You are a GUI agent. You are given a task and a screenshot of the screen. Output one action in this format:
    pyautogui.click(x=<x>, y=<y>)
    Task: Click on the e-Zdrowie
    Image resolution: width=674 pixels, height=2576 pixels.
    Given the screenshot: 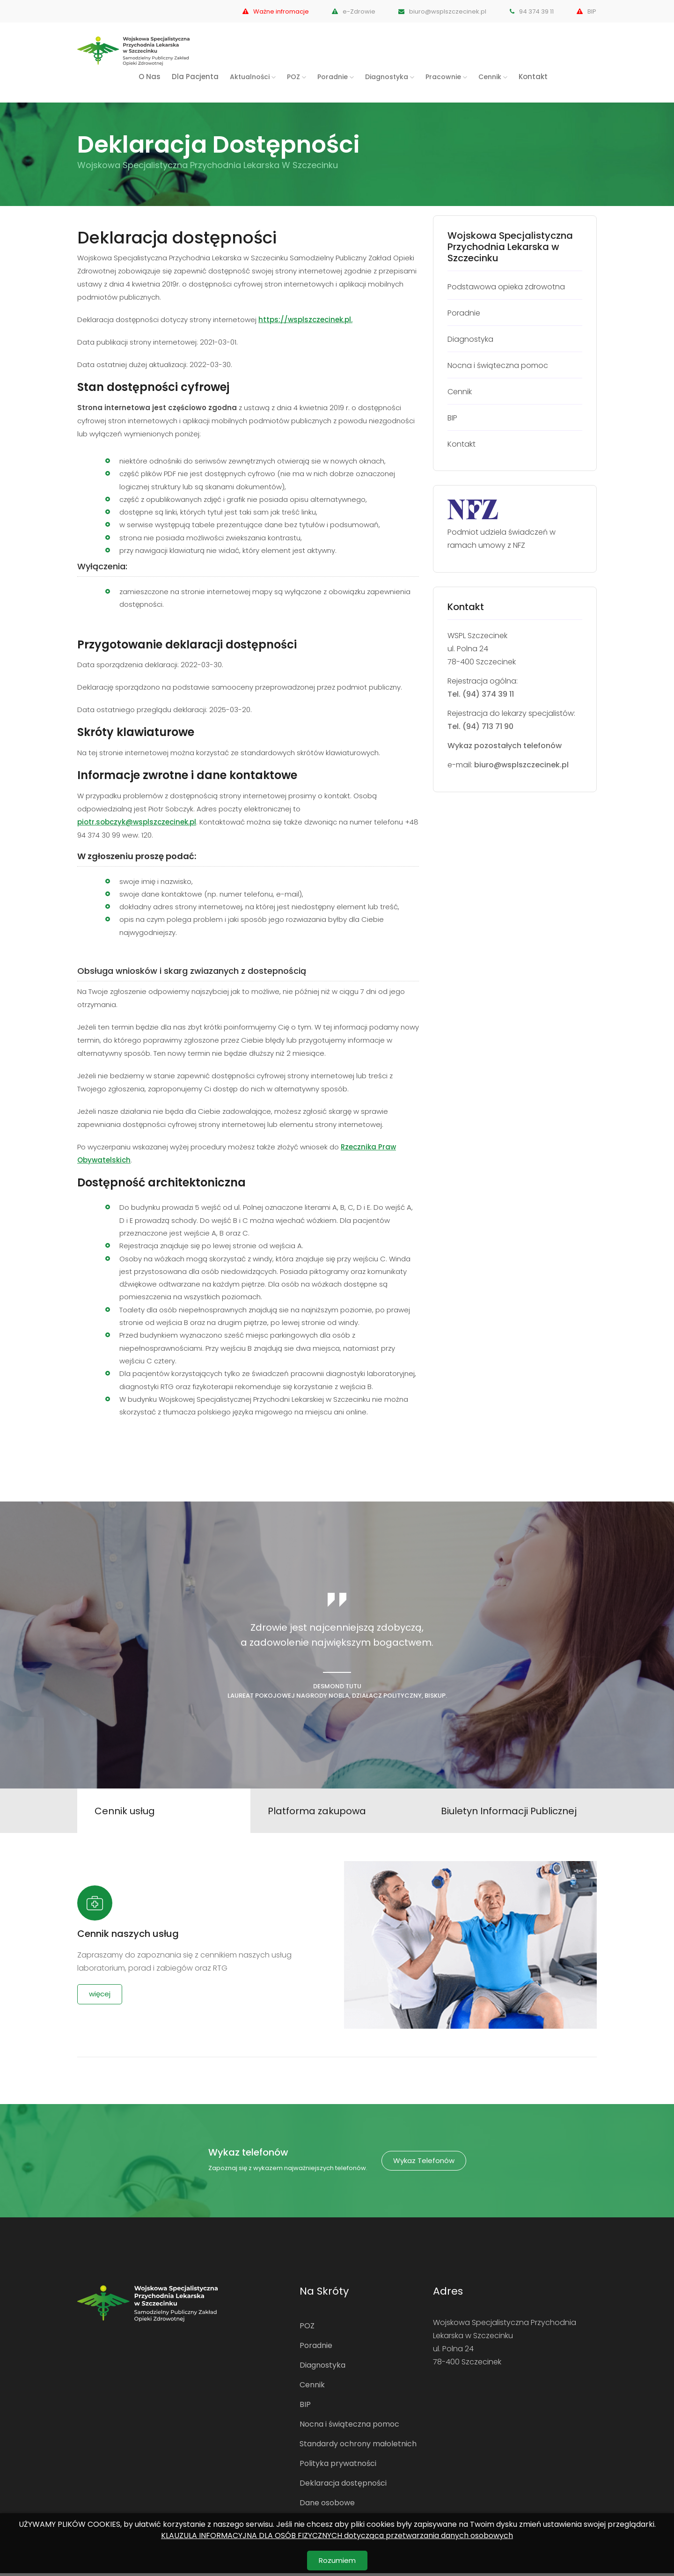 What is the action you would take?
    pyautogui.click(x=347, y=11)
    